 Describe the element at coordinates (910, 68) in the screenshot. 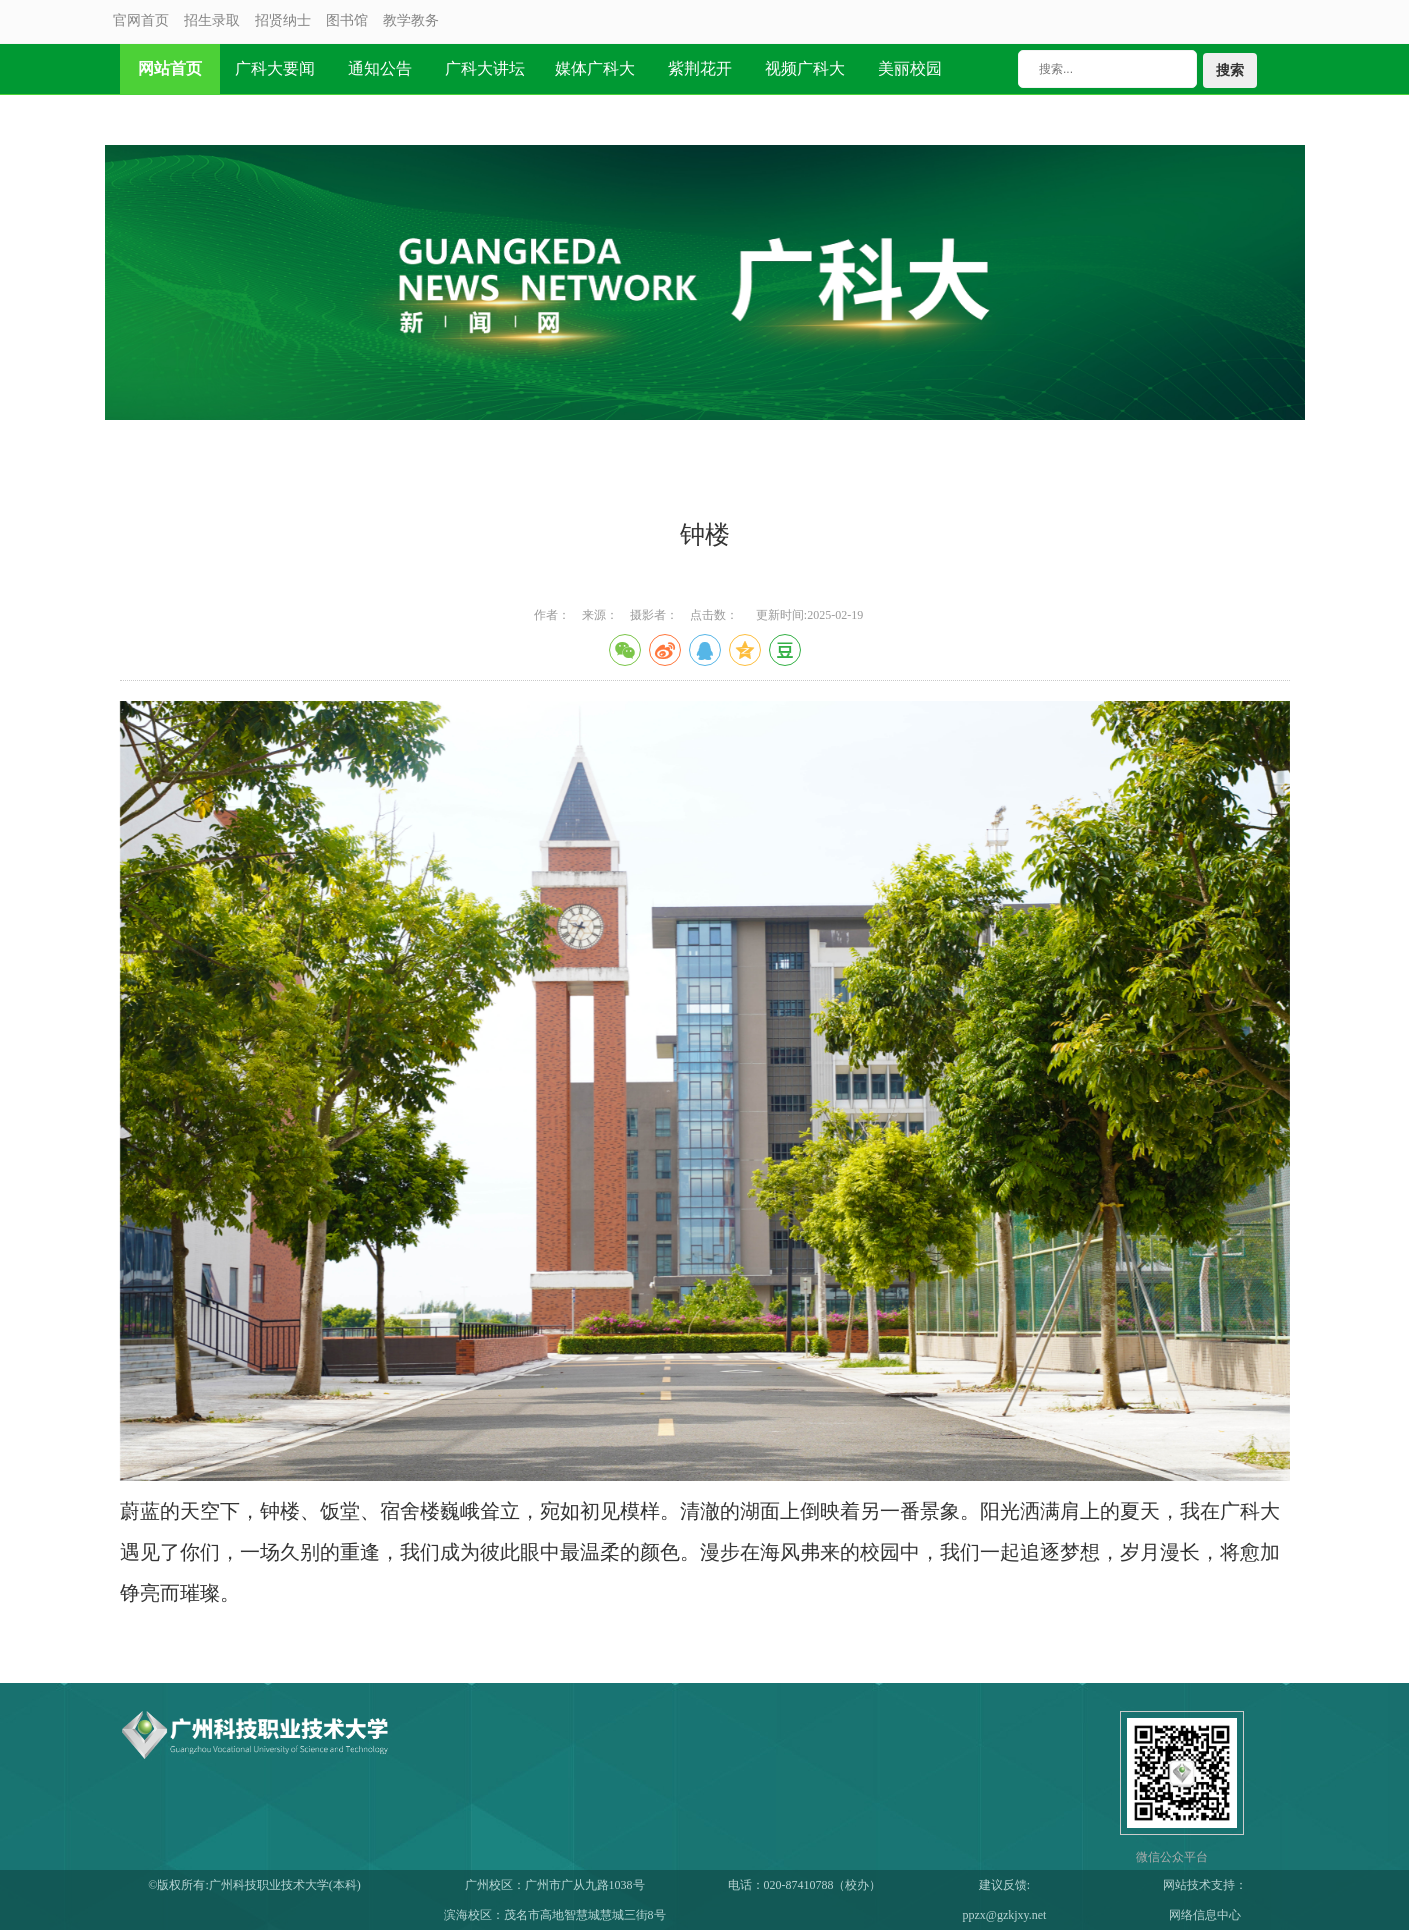

I see `美丽校园` at that location.